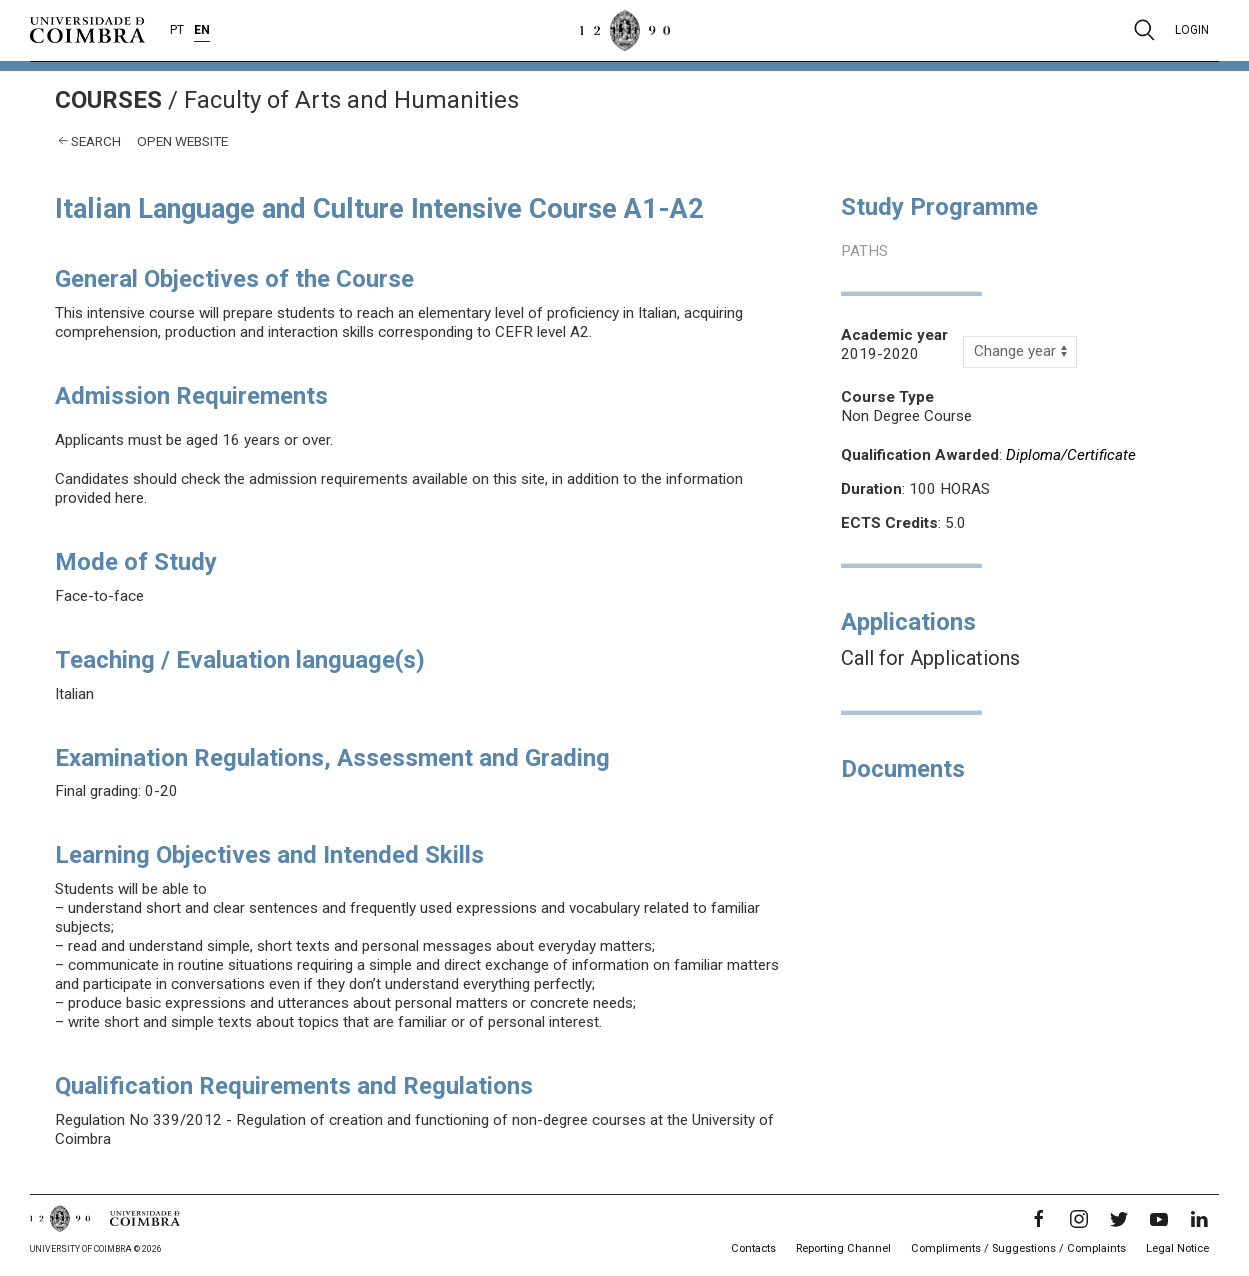 This screenshot has width=1249, height=1276. What do you see at coordinates (96, 141) in the screenshot?
I see `Search` at bounding box center [96, 141].